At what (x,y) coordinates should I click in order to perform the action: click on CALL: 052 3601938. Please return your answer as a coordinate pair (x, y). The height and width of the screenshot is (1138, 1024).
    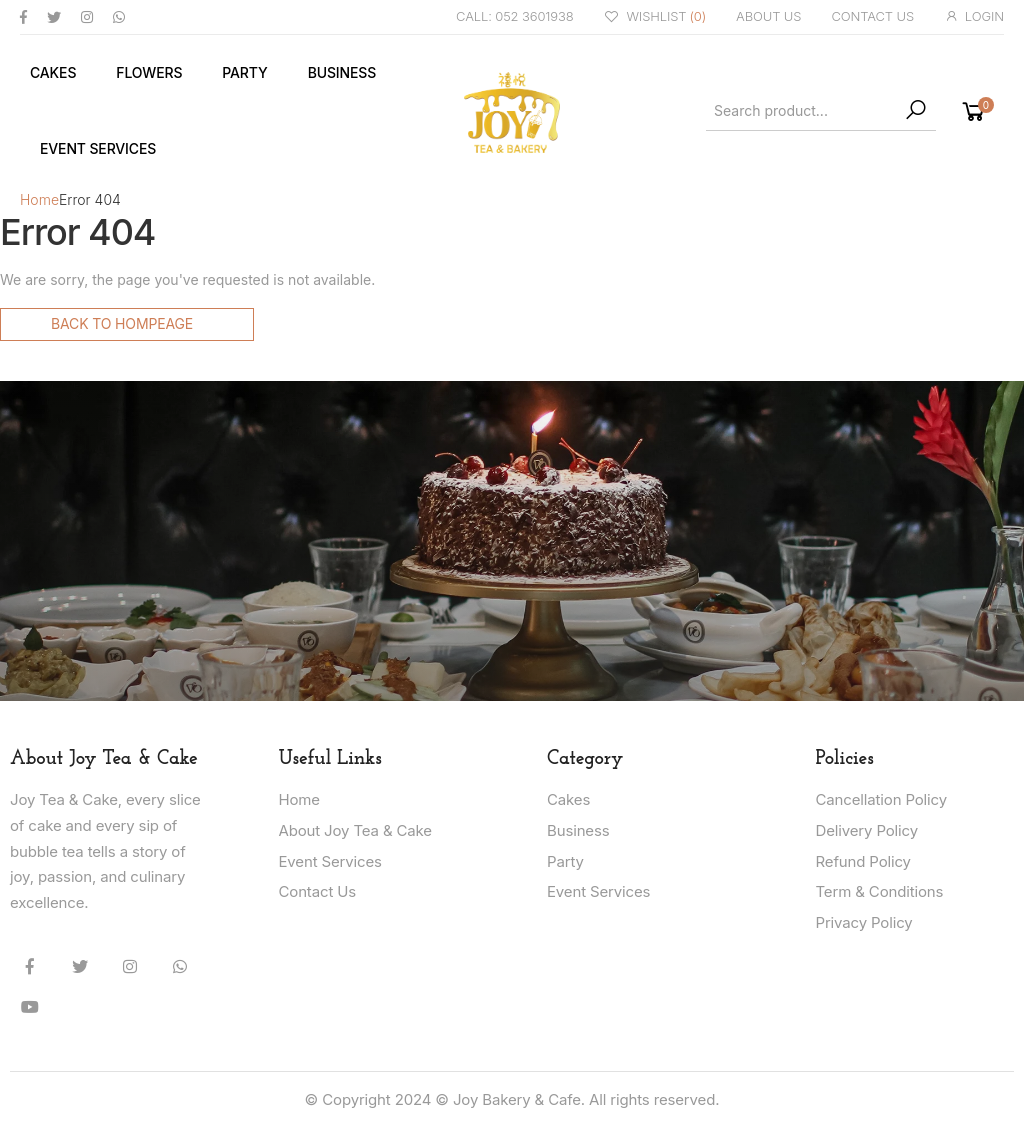
    Looking at the image, I should click on (515, 16).